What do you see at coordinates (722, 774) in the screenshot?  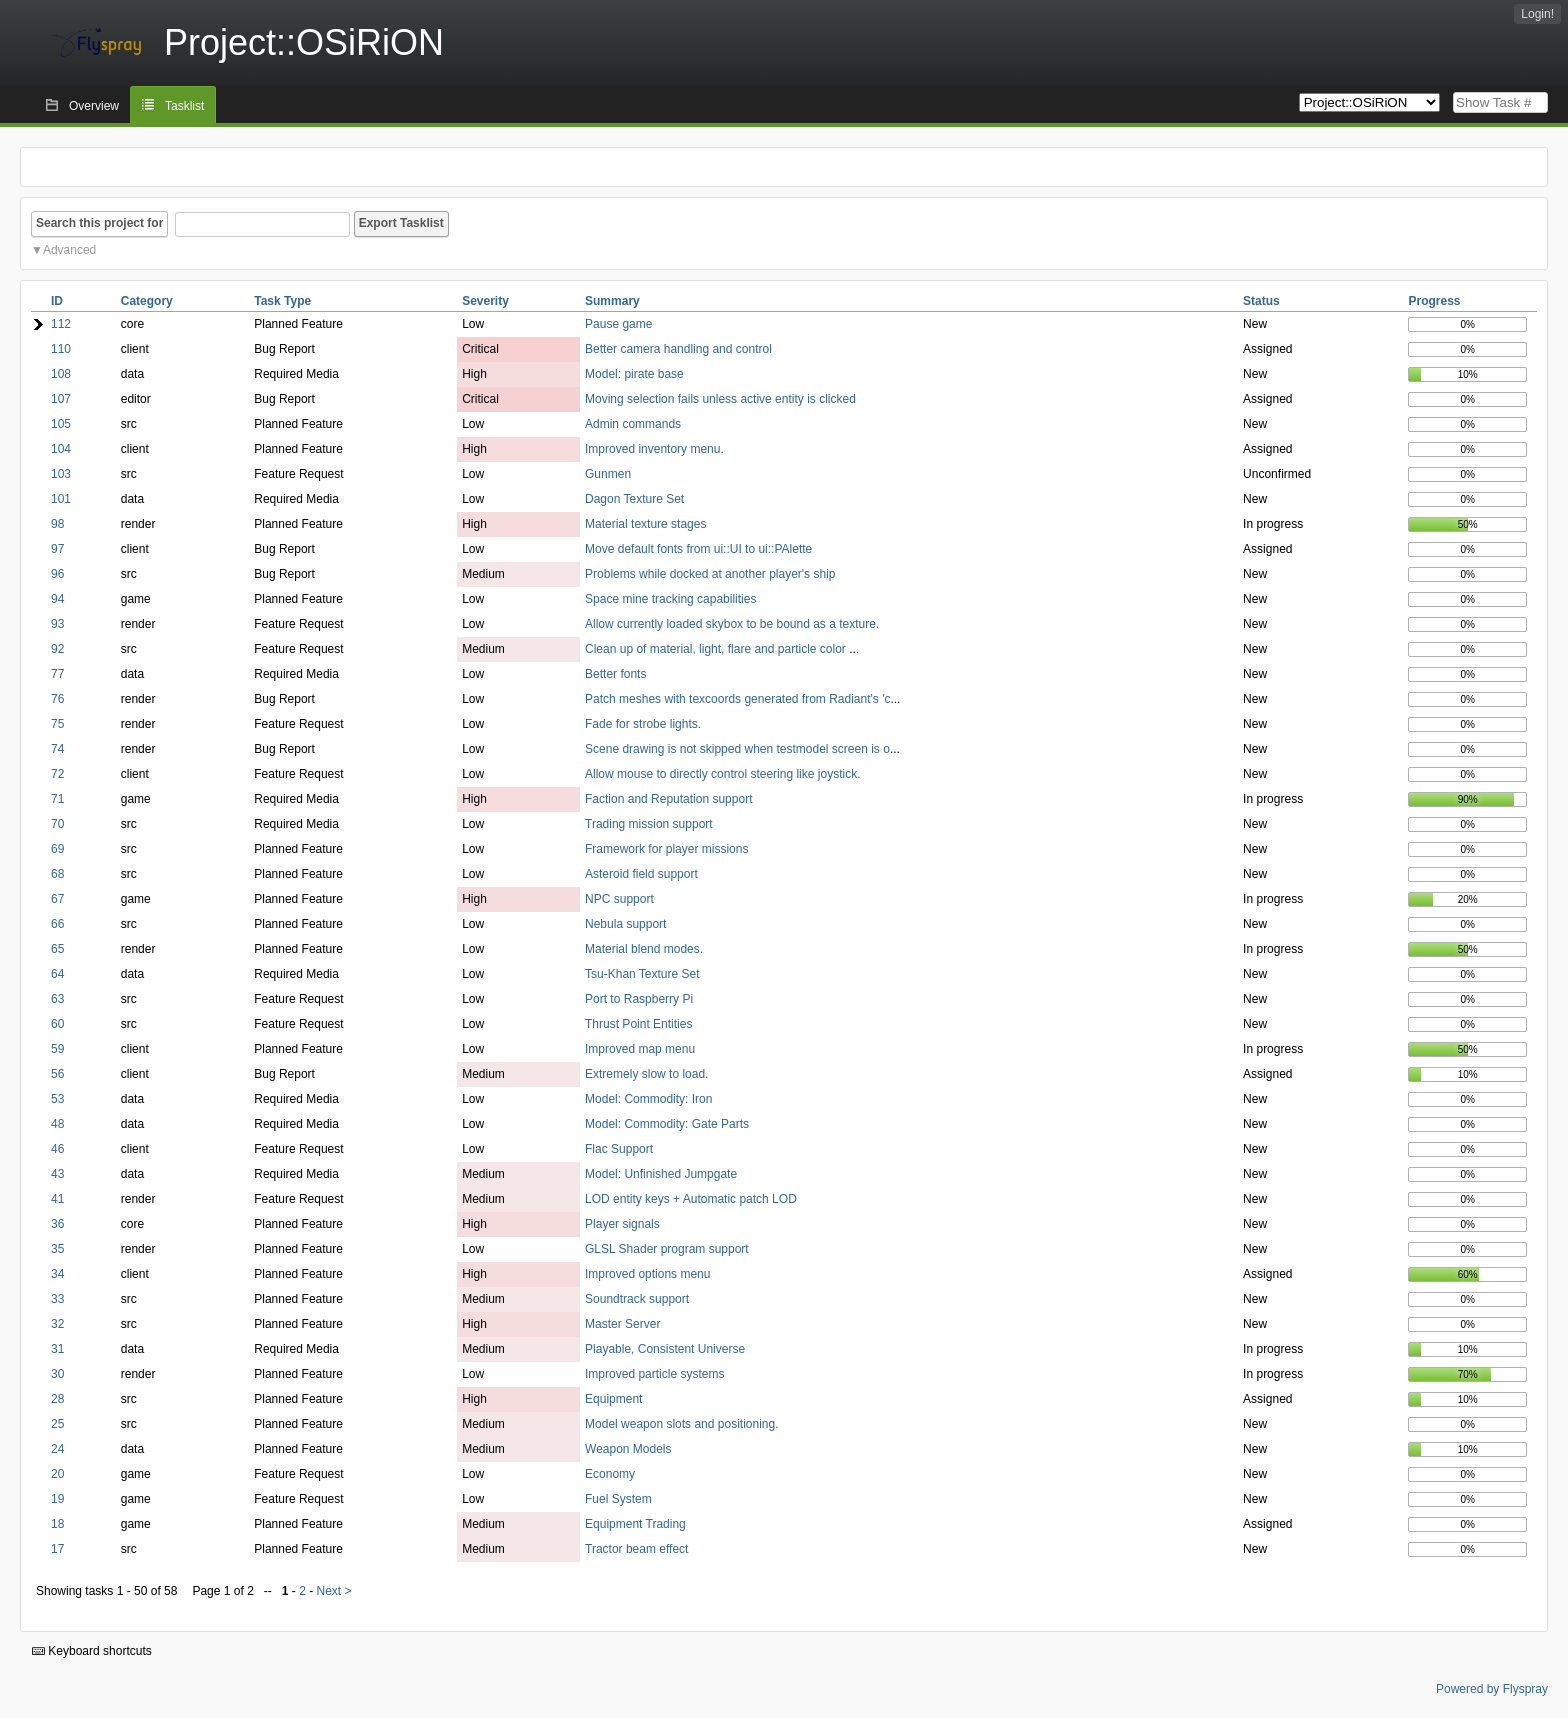 I see `Allow mouse to directly control steering like joystick.` at bounding box center [722, 774].